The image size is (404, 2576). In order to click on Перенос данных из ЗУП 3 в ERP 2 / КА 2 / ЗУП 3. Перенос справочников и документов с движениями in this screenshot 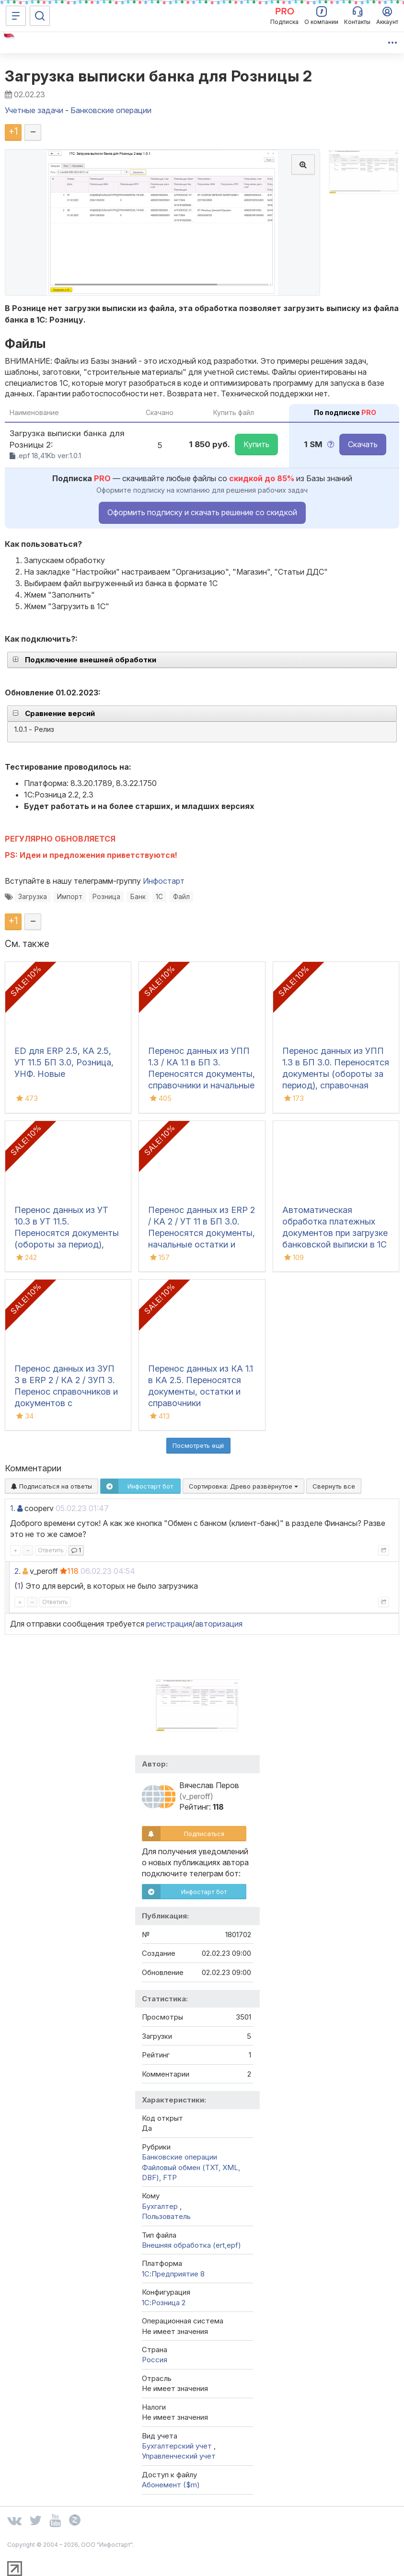, I will do `click(66, 1391)`.